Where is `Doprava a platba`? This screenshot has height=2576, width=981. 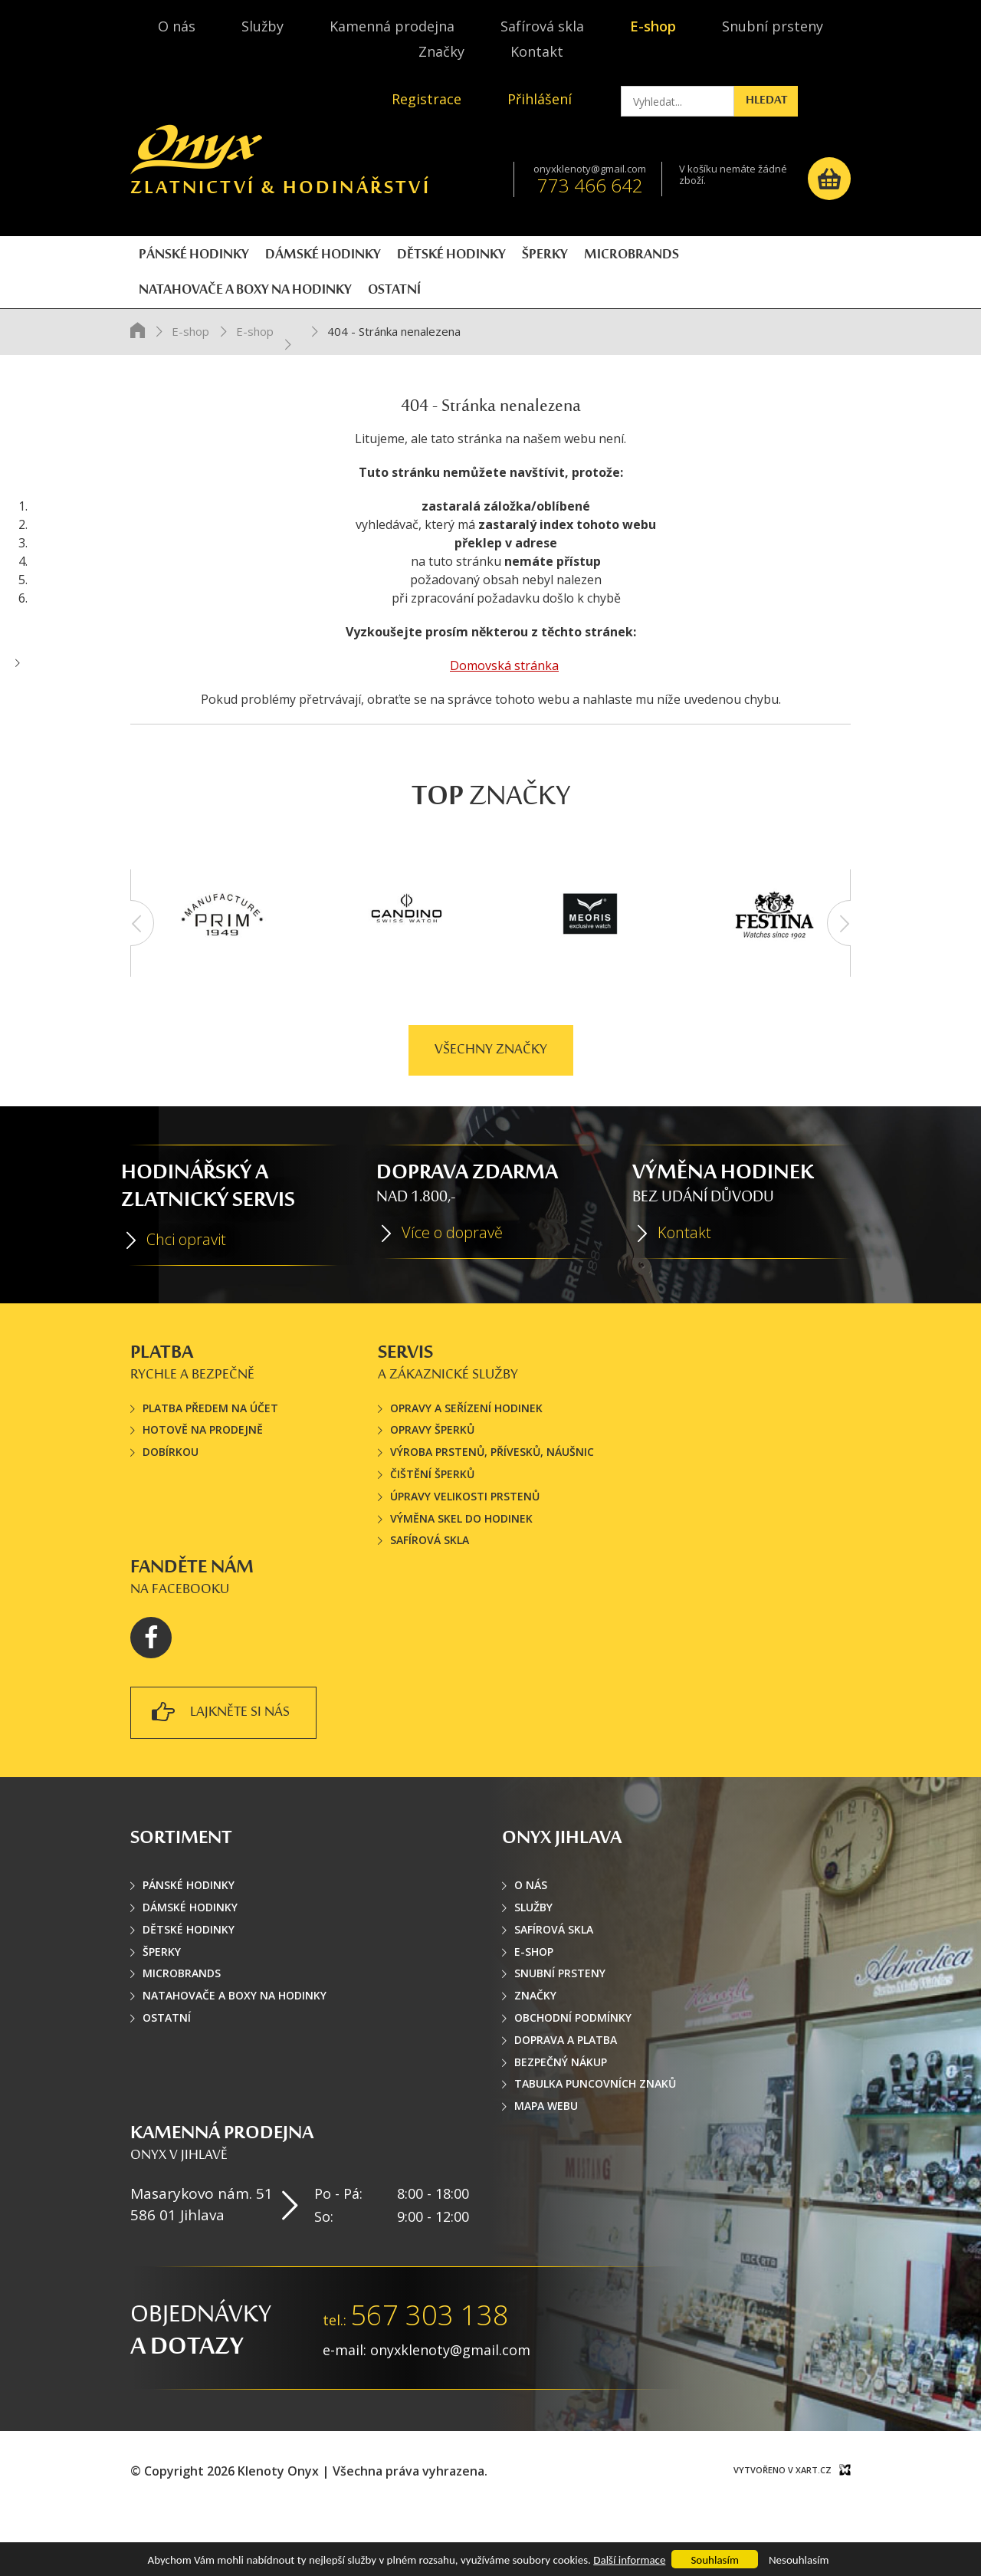 Doprava a platba is located at coordinates (565, 2089).